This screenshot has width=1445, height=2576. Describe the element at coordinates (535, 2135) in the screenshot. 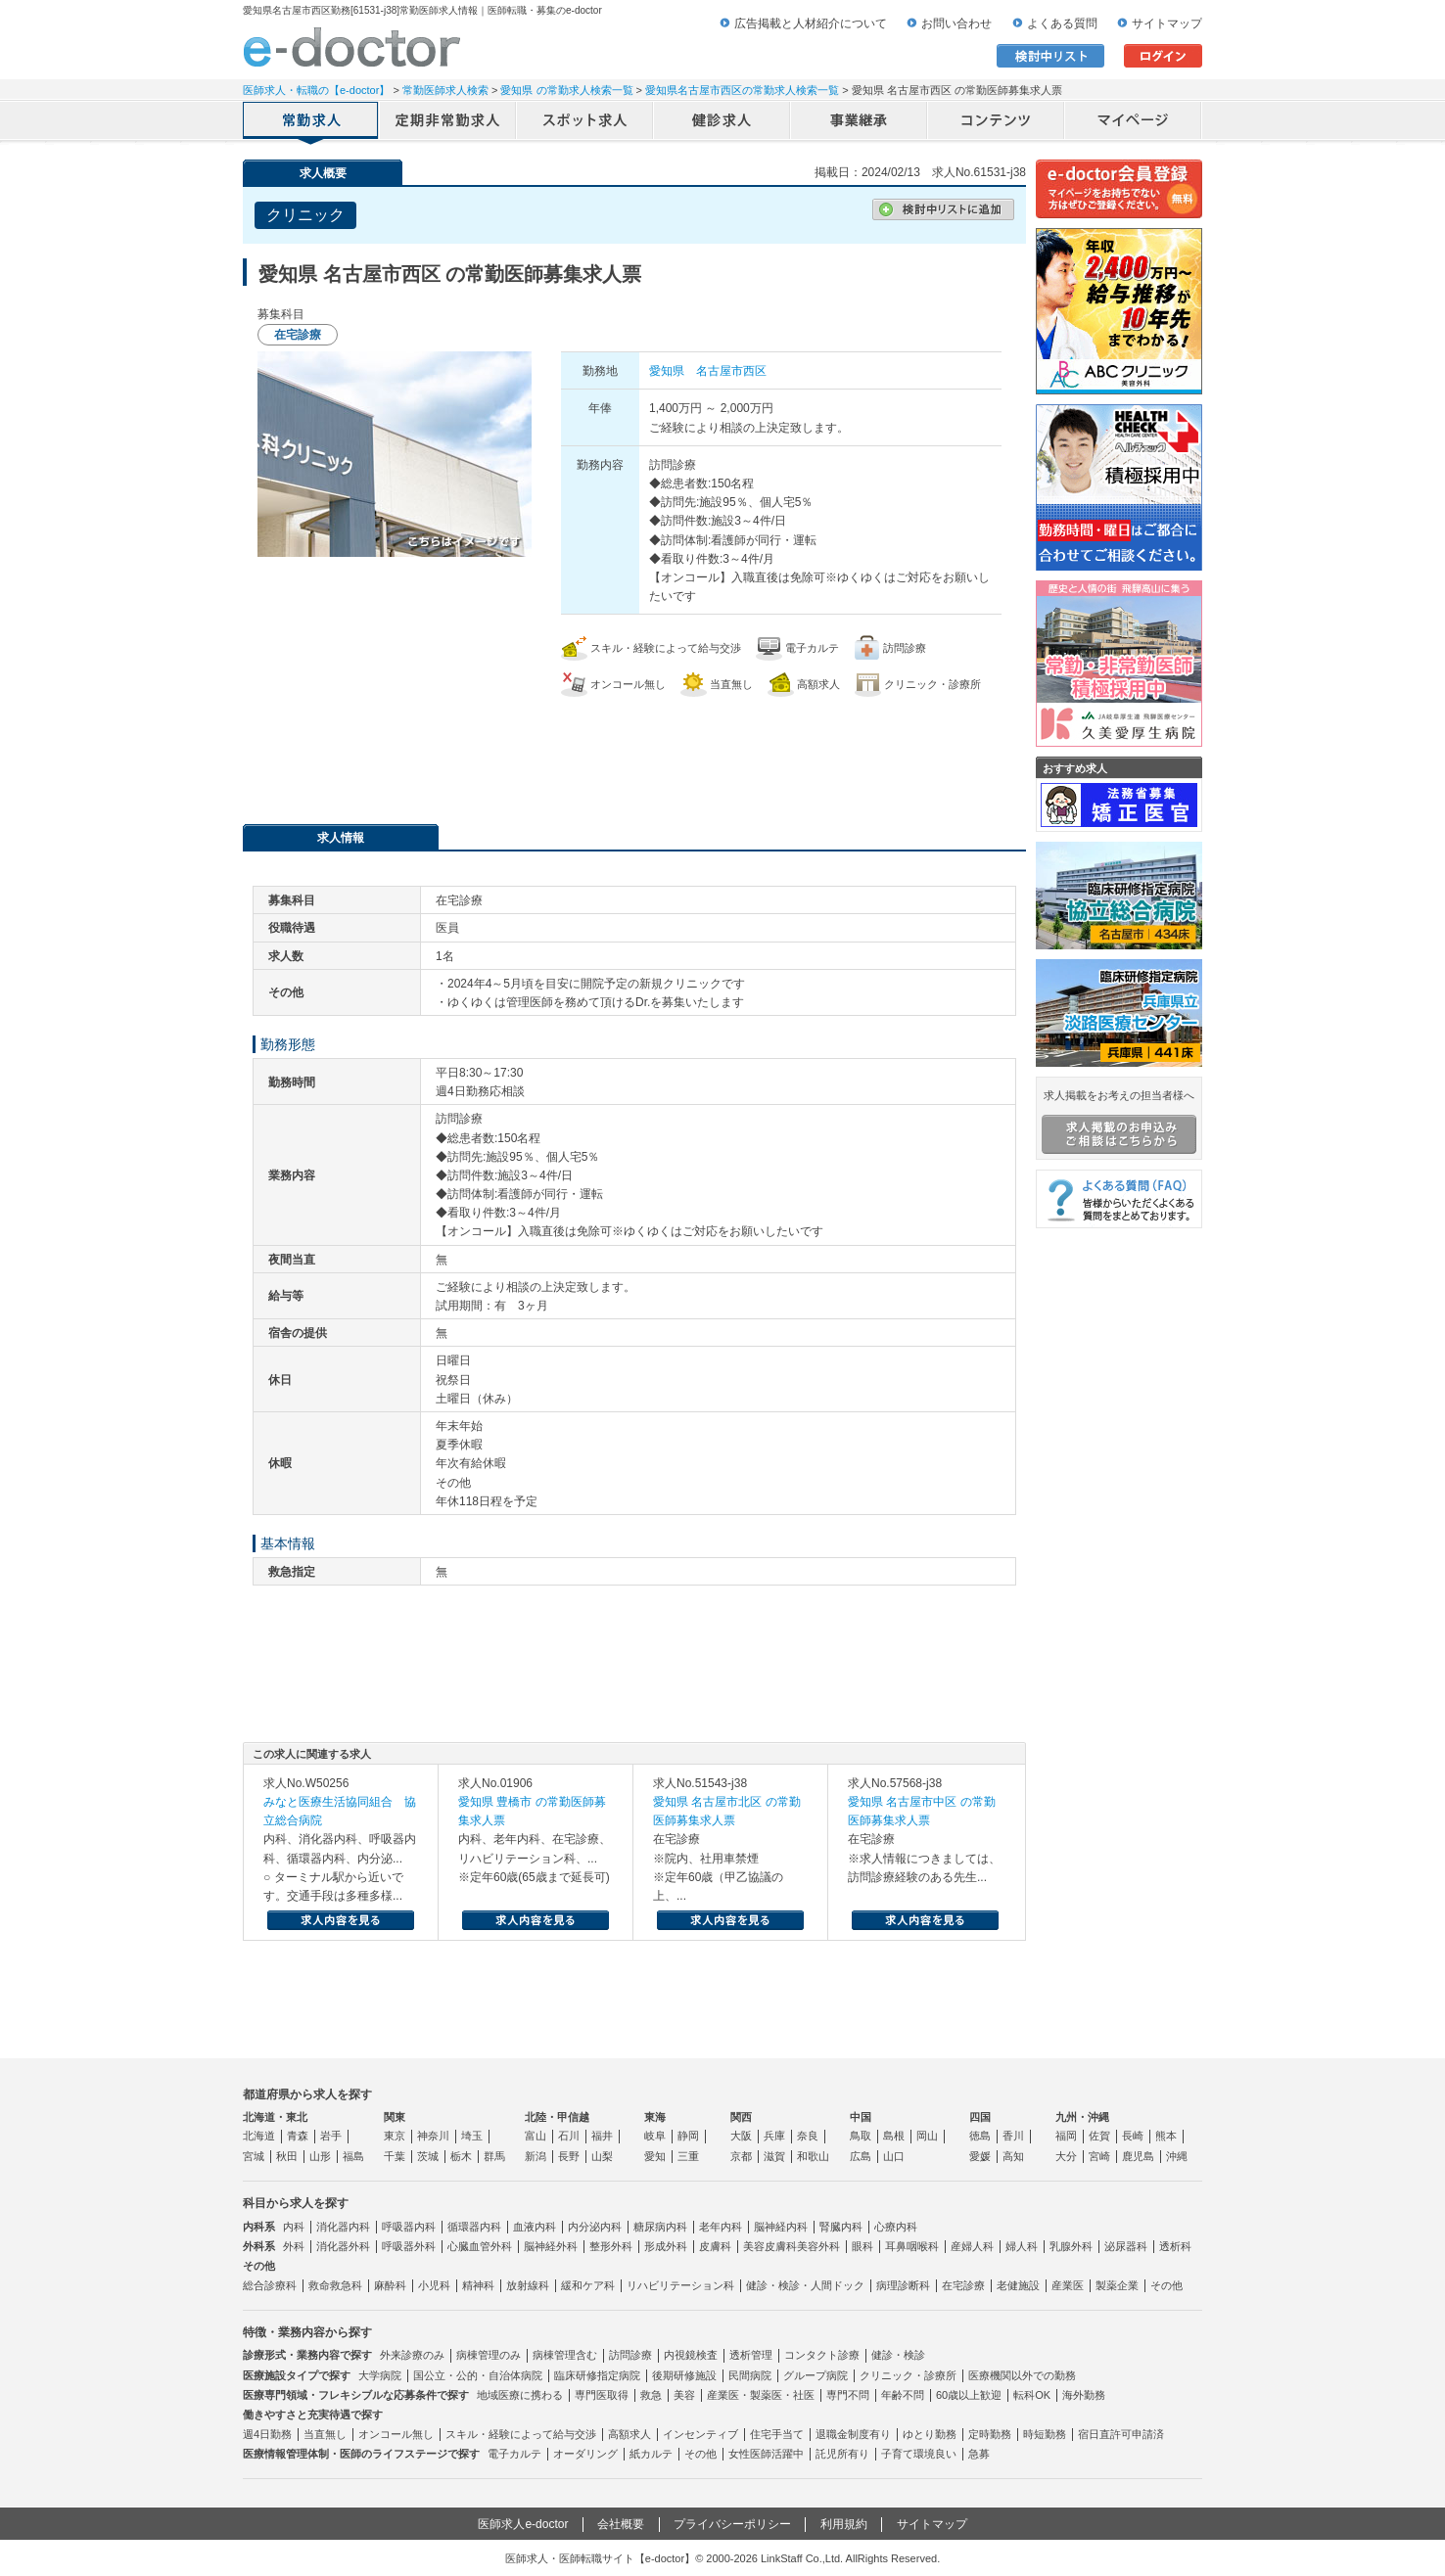

I see `富山` at that location.